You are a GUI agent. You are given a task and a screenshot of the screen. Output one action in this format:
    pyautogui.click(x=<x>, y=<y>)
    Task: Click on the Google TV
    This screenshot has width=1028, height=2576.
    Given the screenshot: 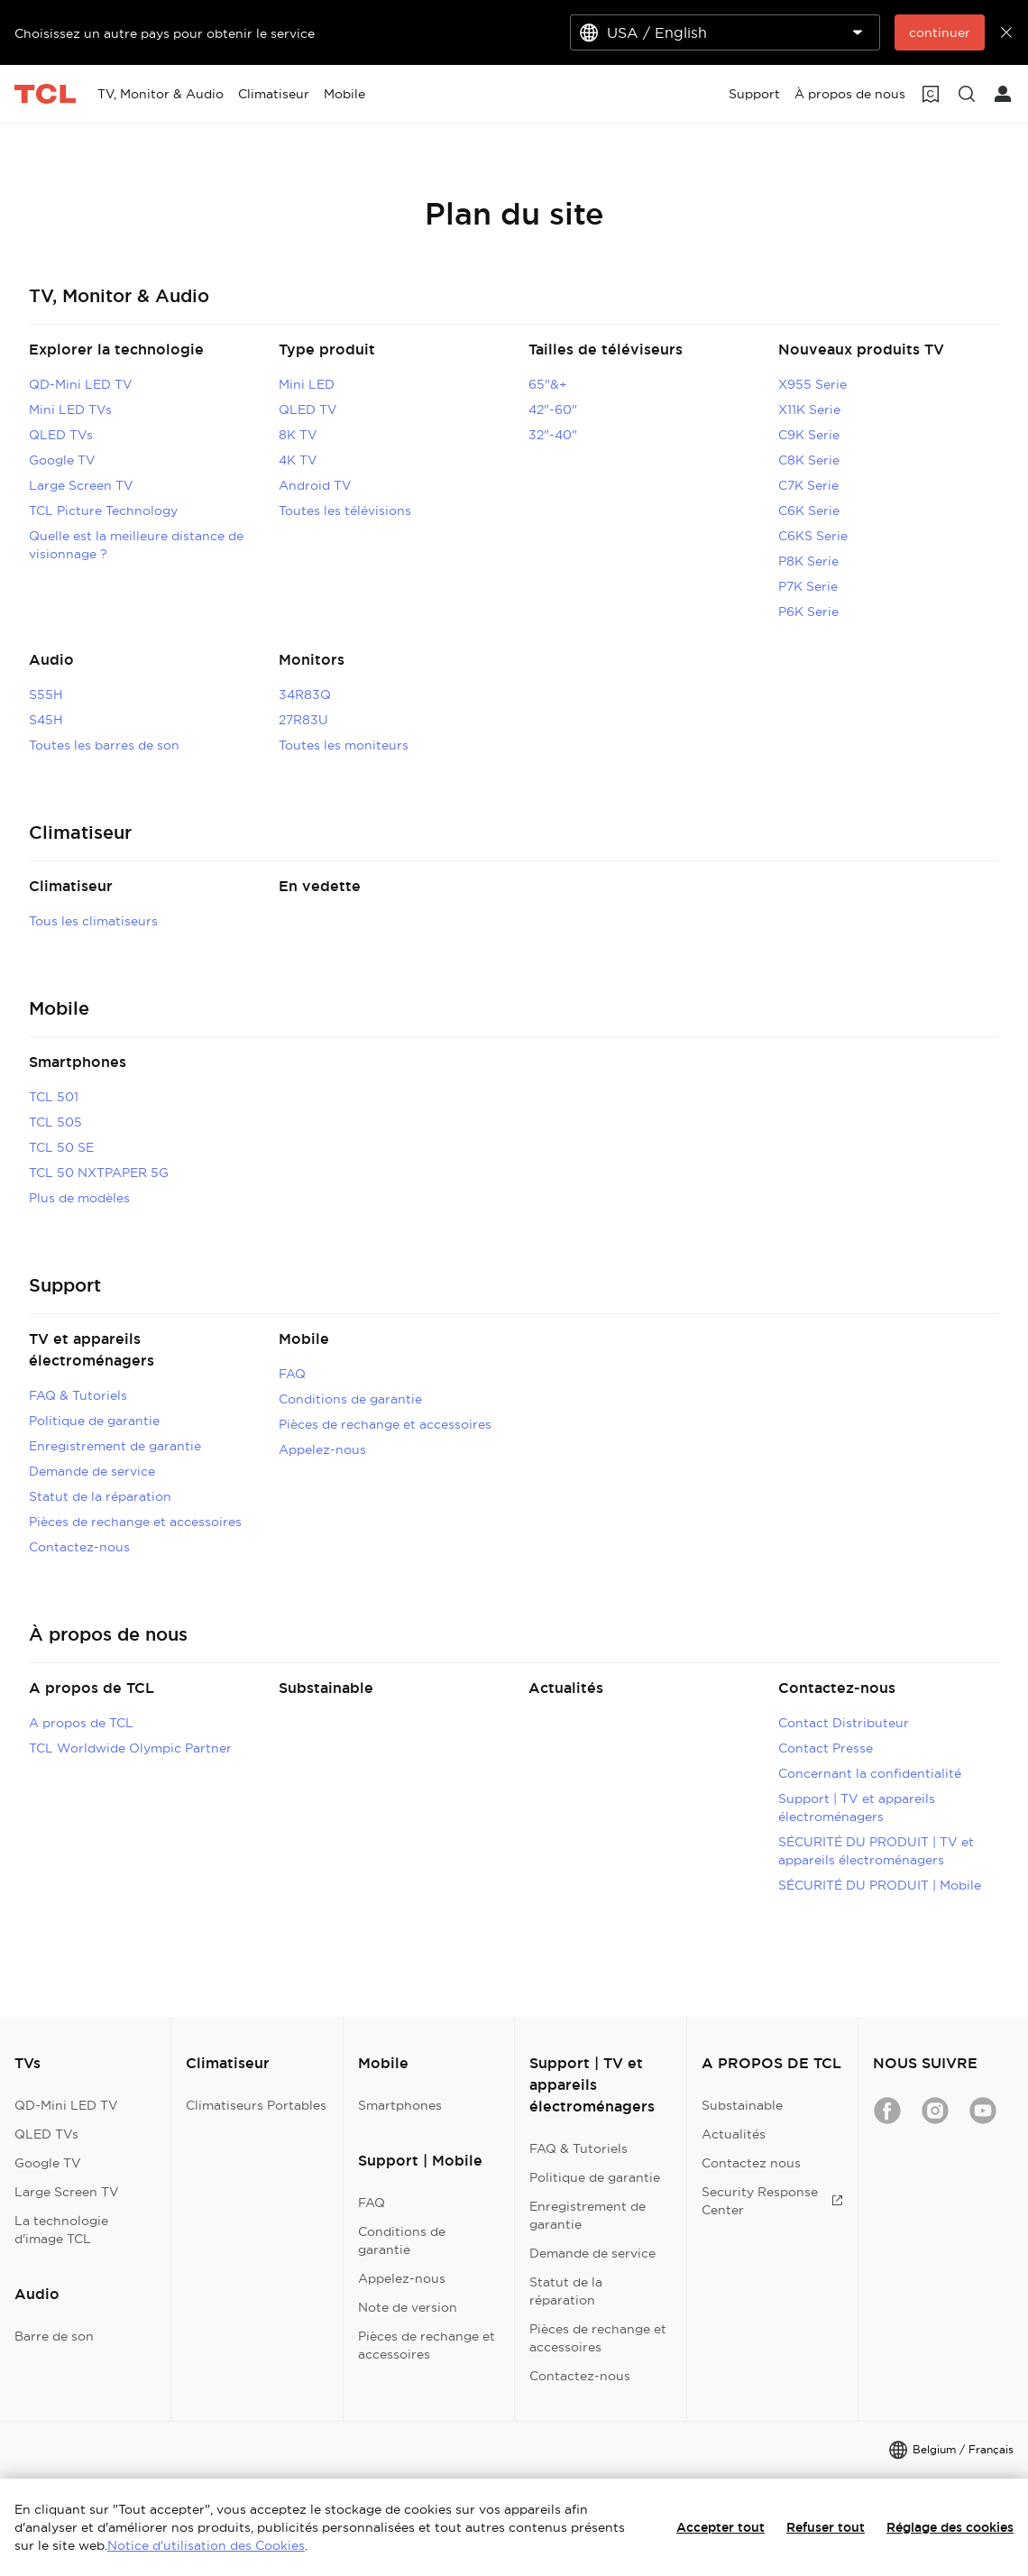 What is the action you would take?
    pyautogui.click(x=62, y=460)
    